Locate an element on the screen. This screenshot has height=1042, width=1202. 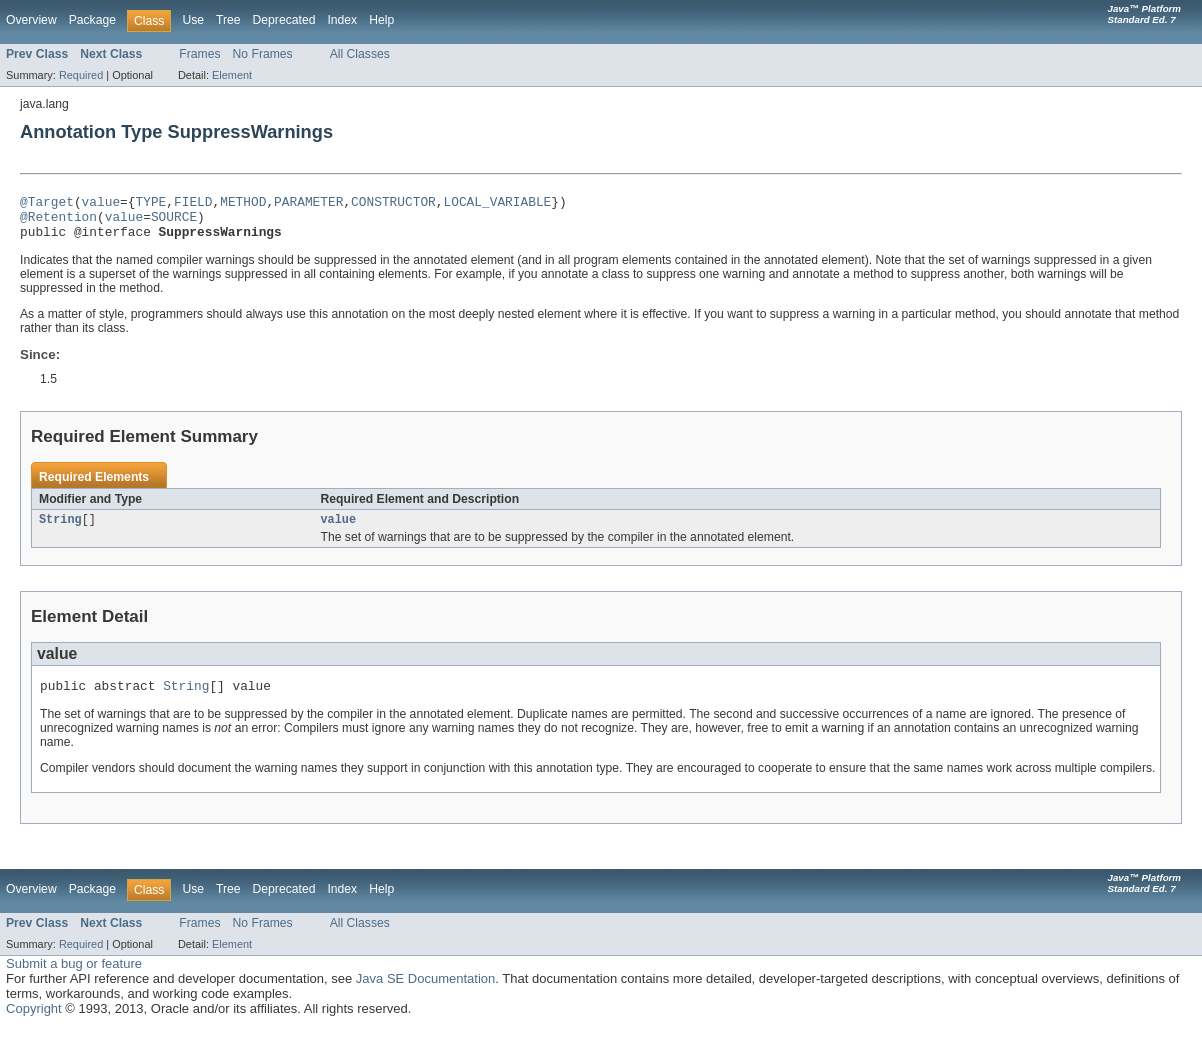
TYPE is located at coordinates (150, 204).